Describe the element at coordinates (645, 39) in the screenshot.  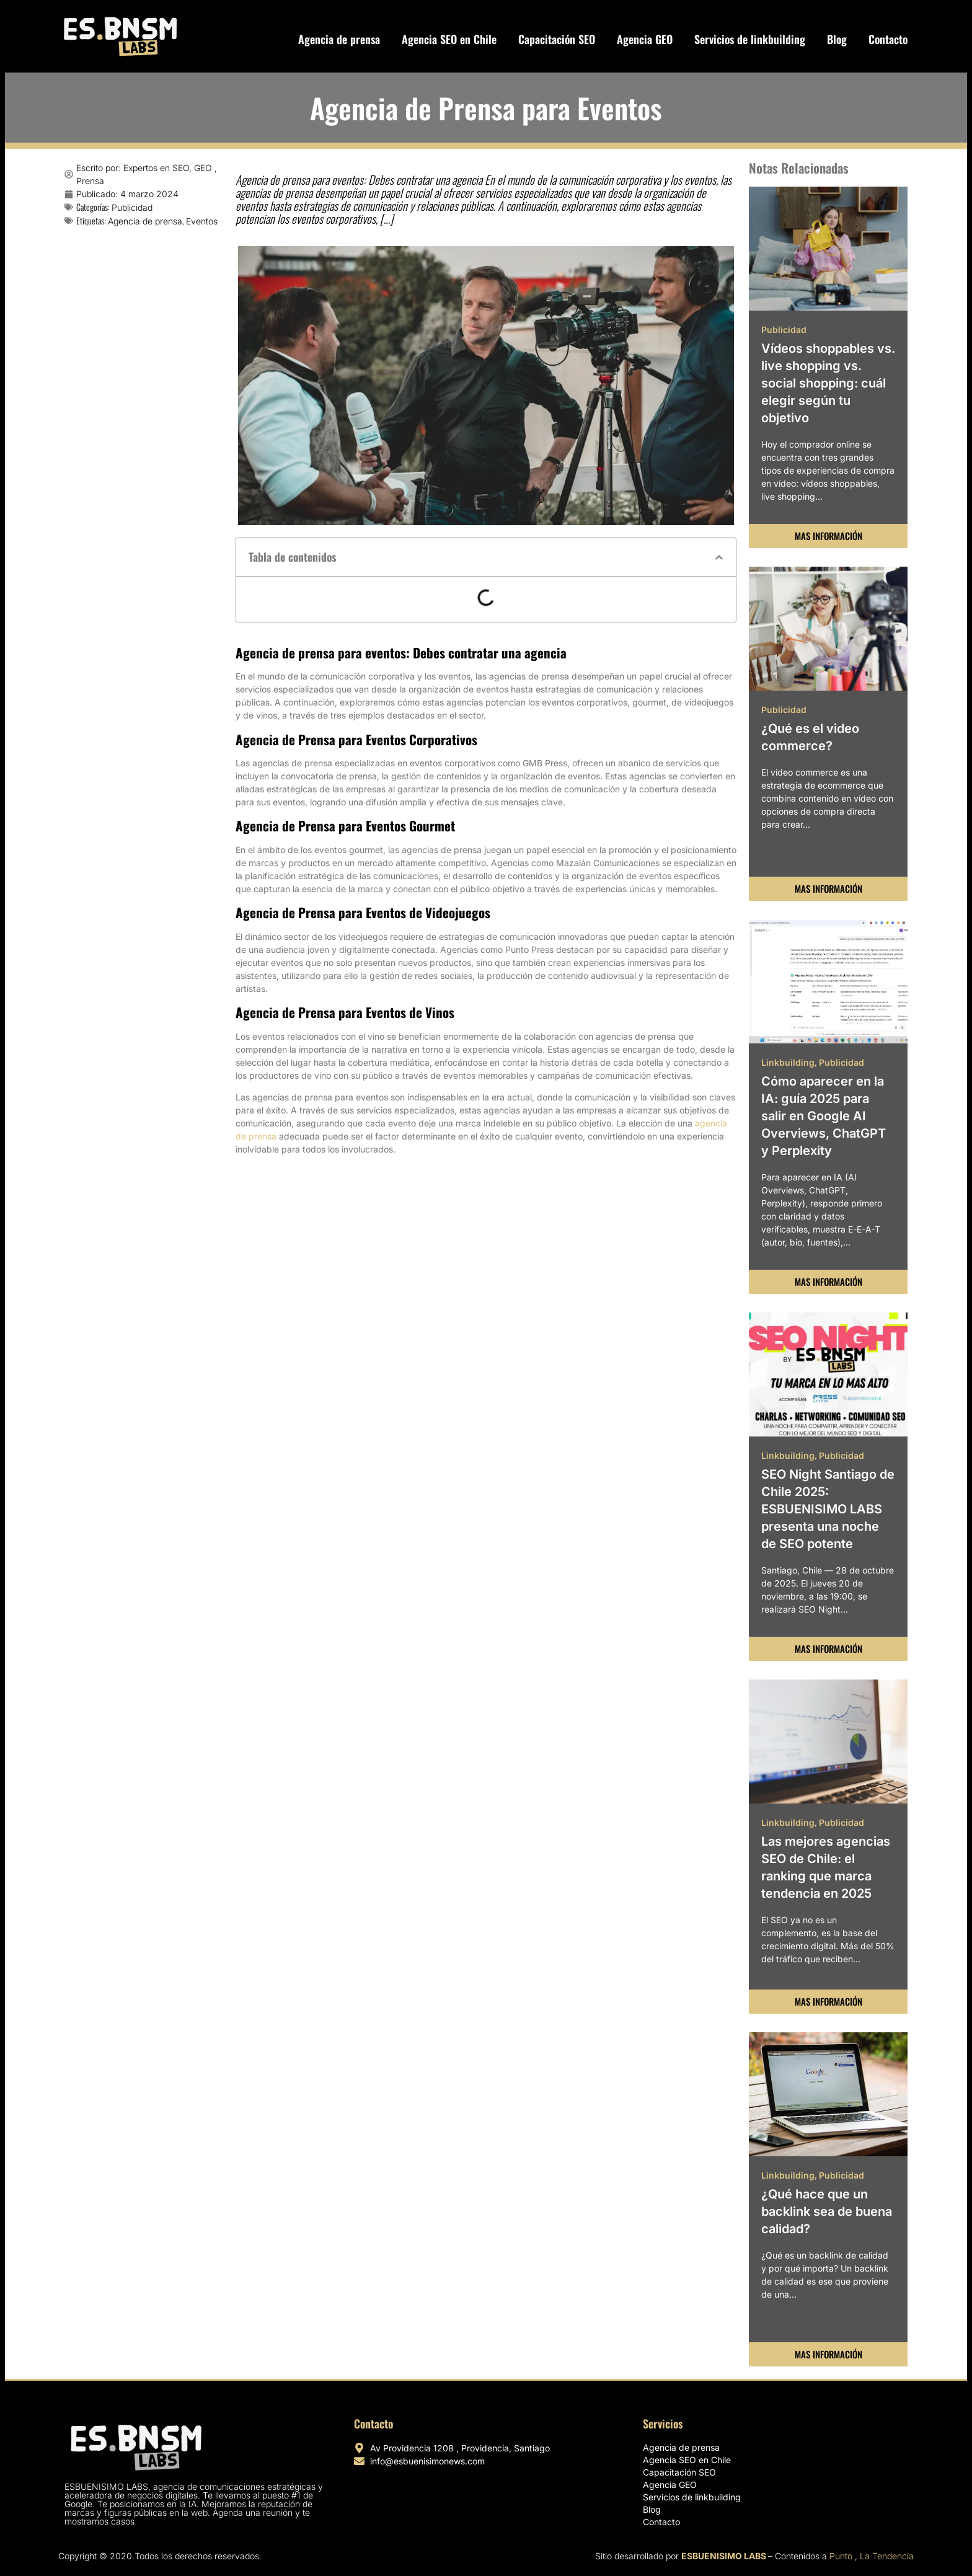
I see `Agencia GEO` at that location.